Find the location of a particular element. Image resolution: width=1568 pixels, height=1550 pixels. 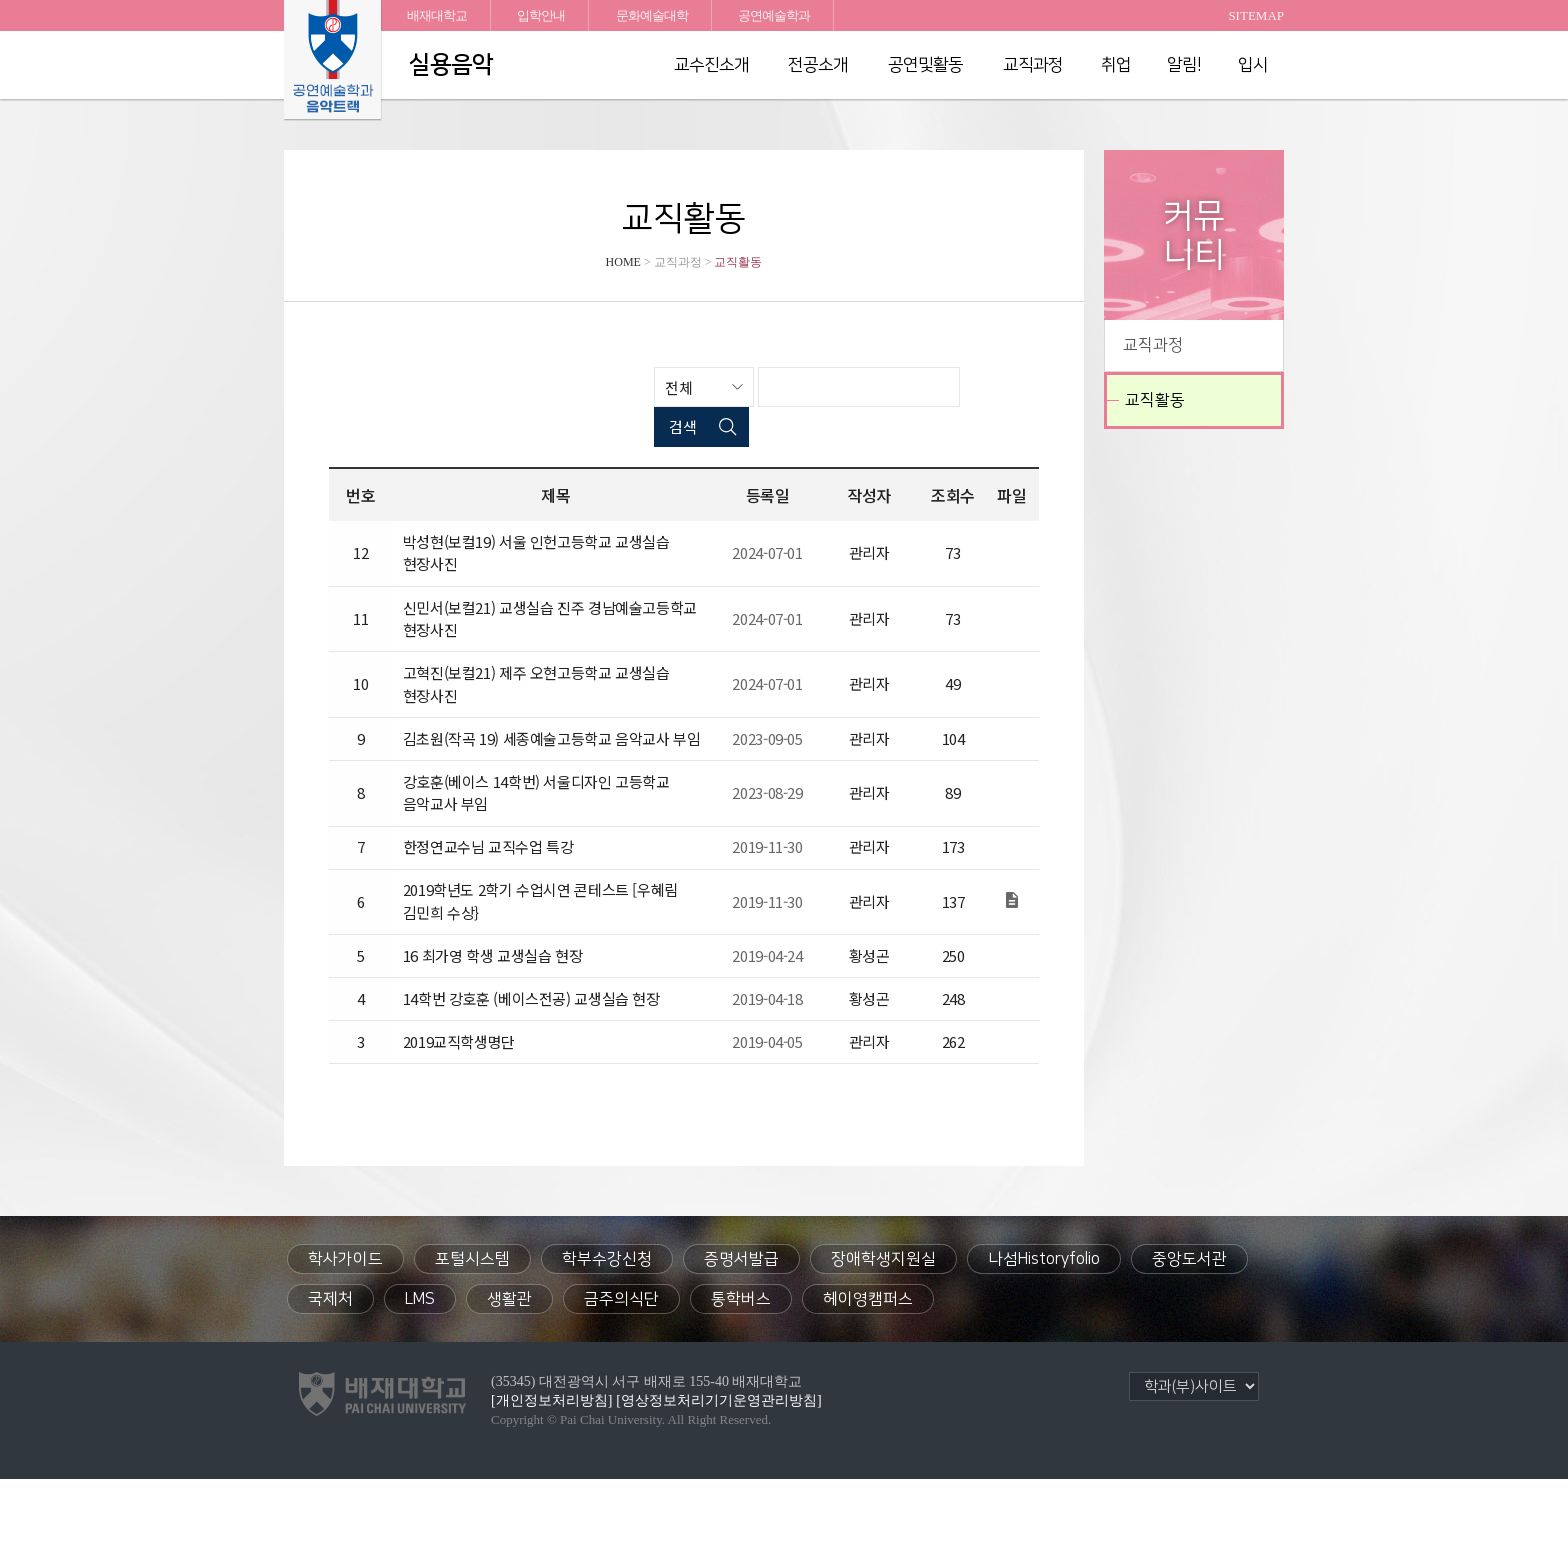

금주의식단 is located at coordinates (621, 1370).